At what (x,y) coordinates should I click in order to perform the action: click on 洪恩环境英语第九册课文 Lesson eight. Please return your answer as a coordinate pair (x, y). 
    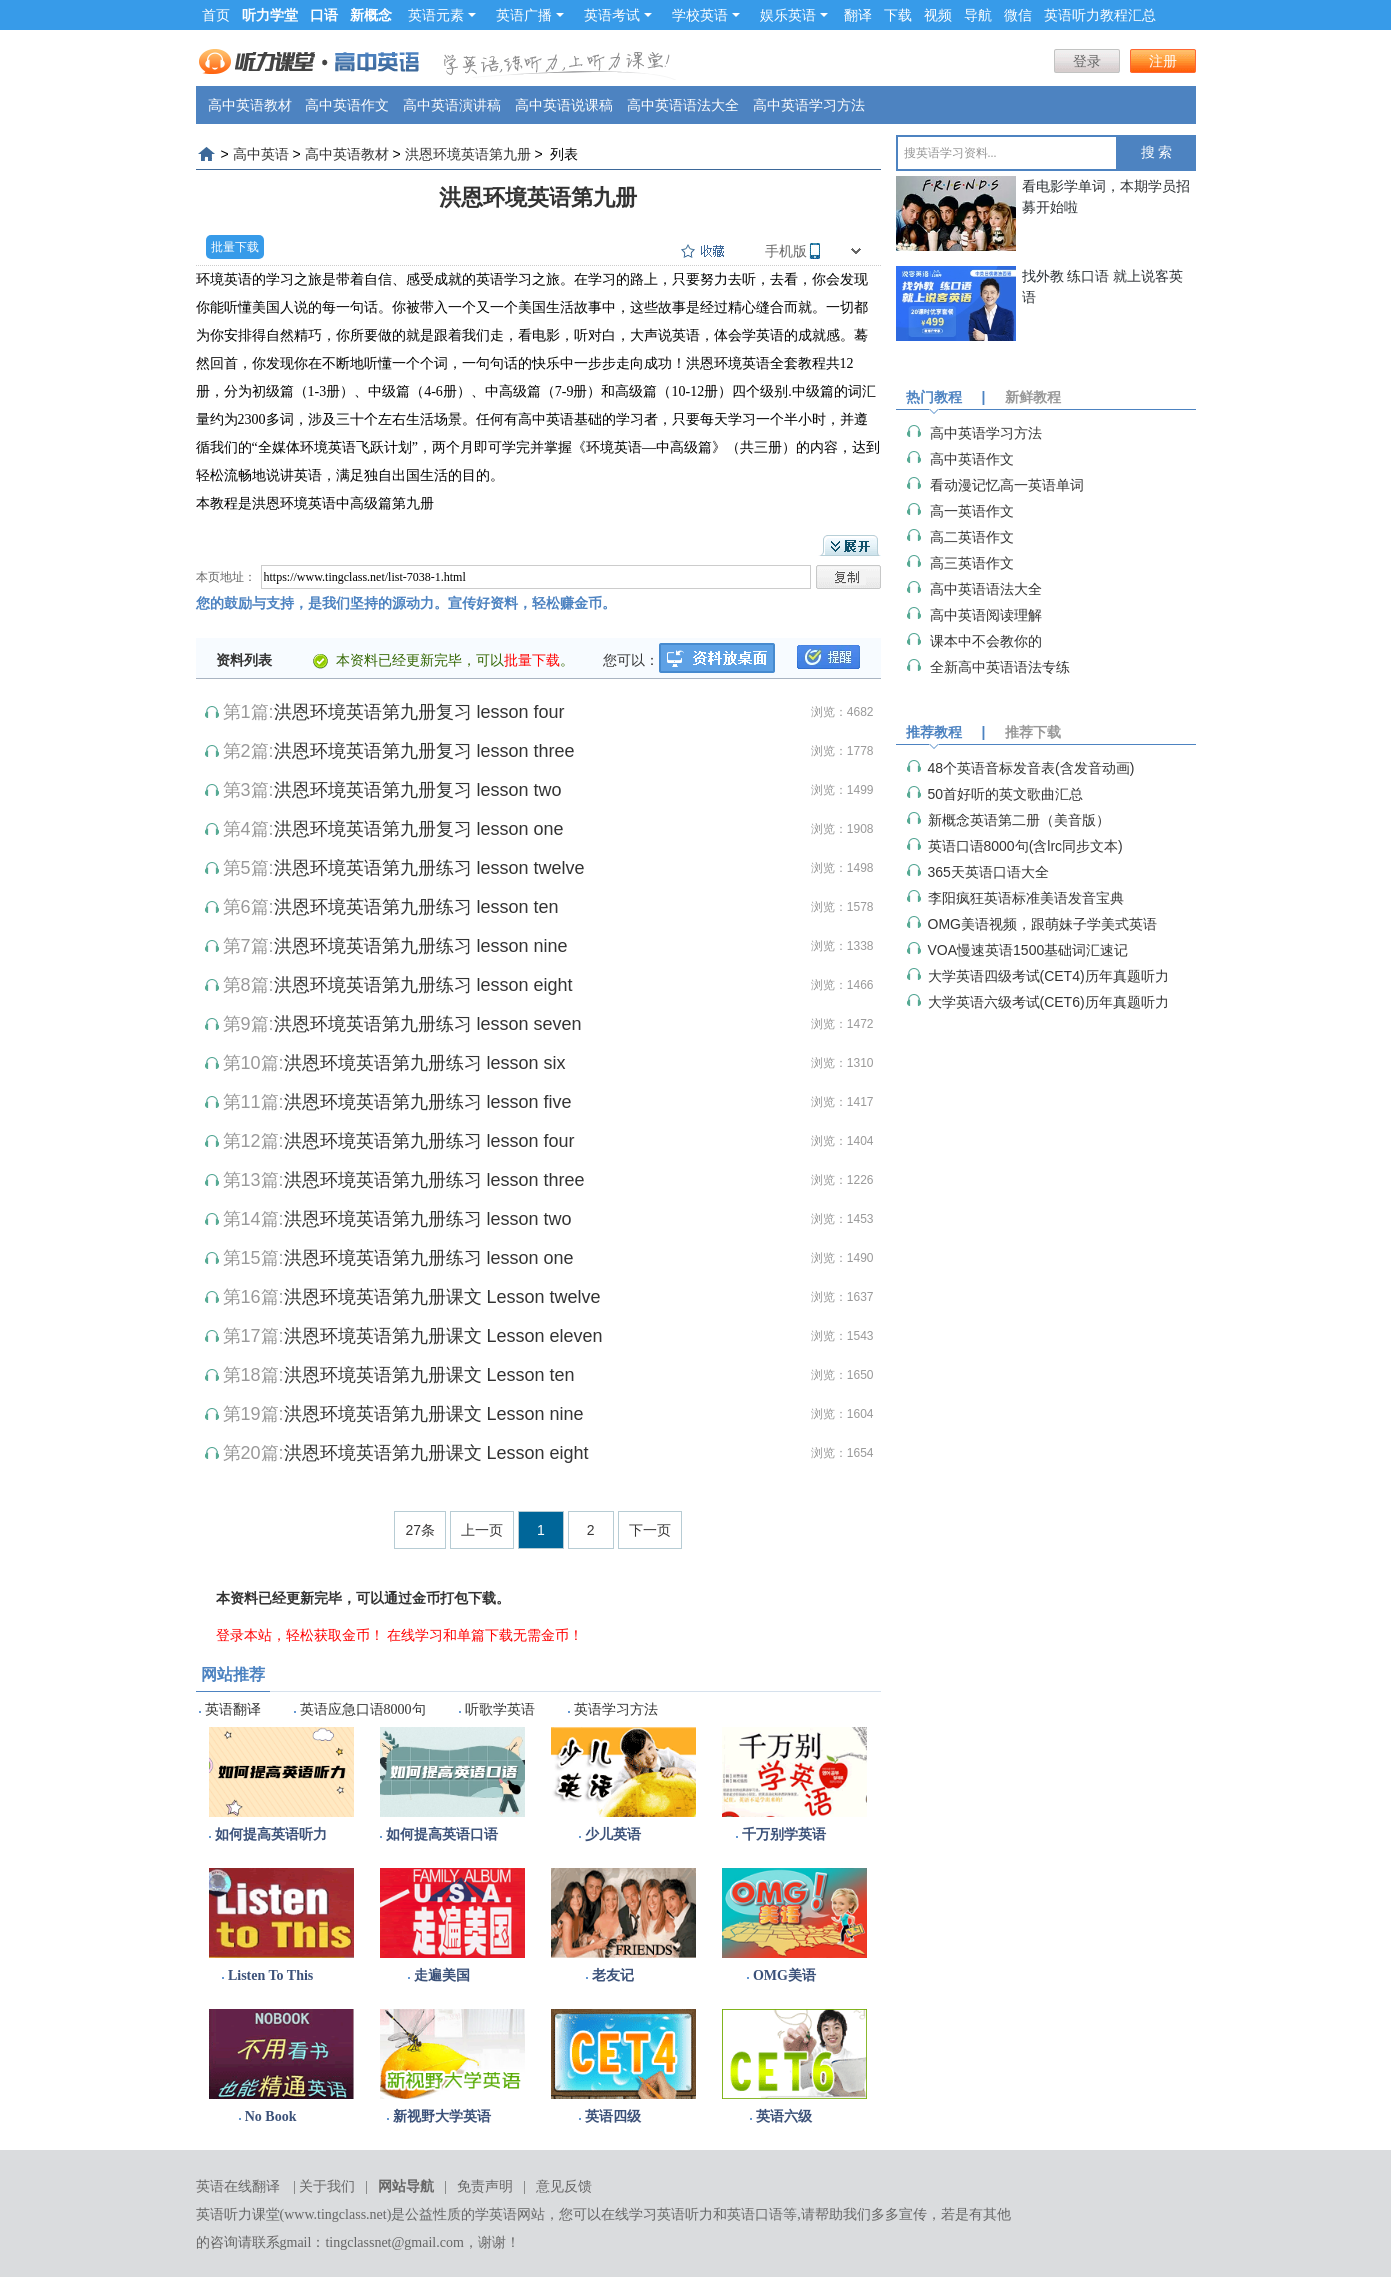
    Looking at the image, I should click on (436, 1453).